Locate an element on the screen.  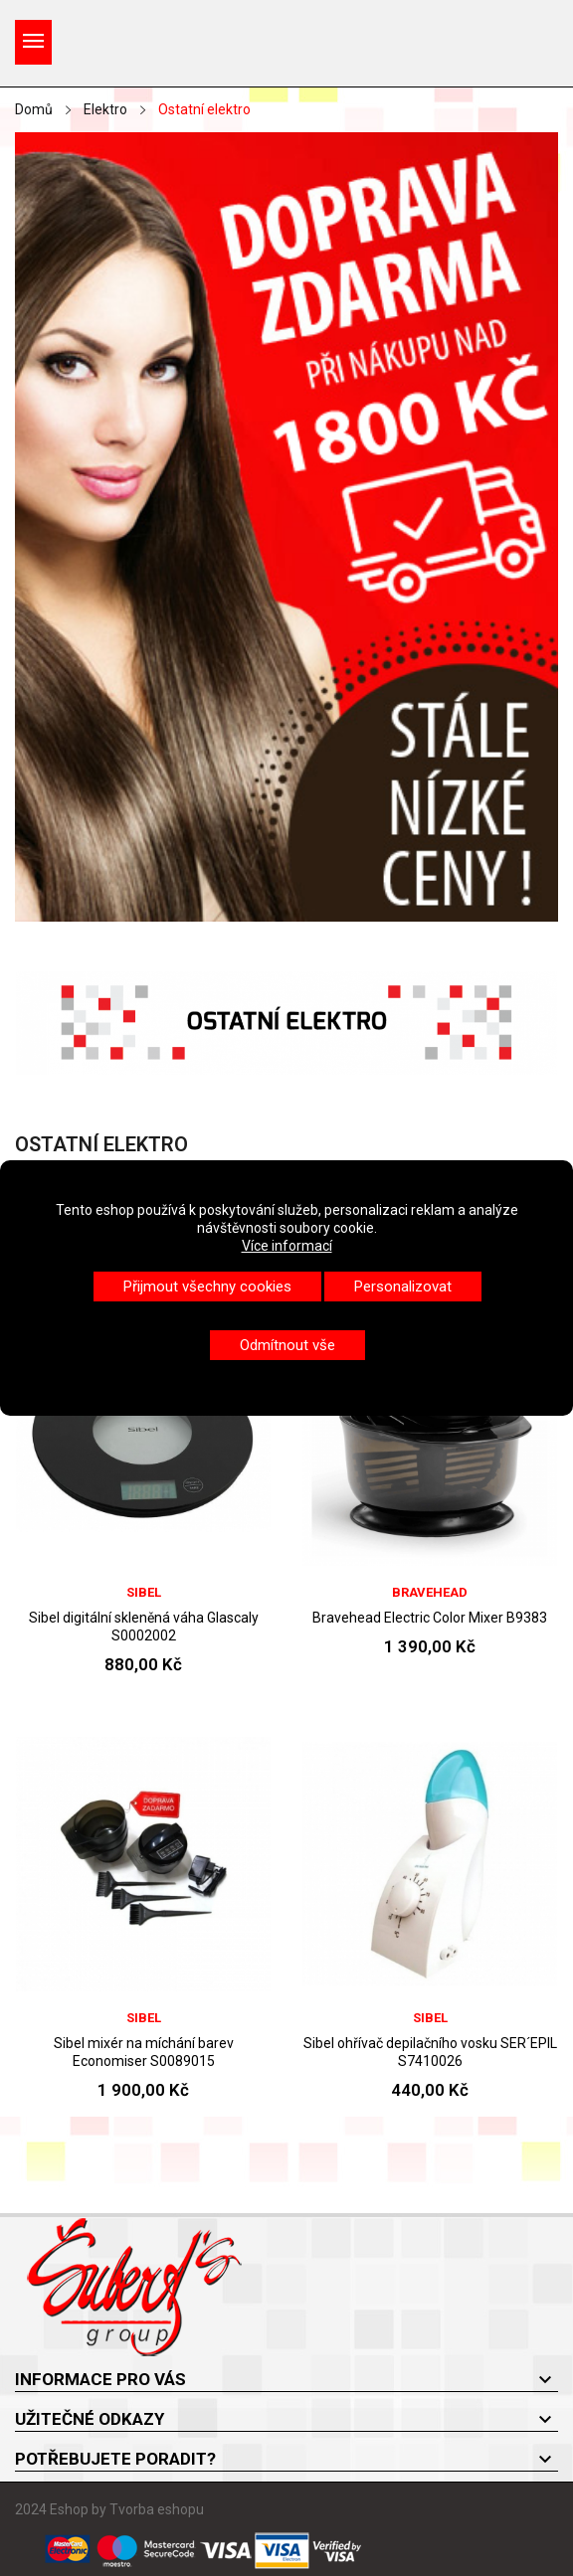
Bravehead Electric Color Mixer B9383 is located at coordinates (429, 1618).